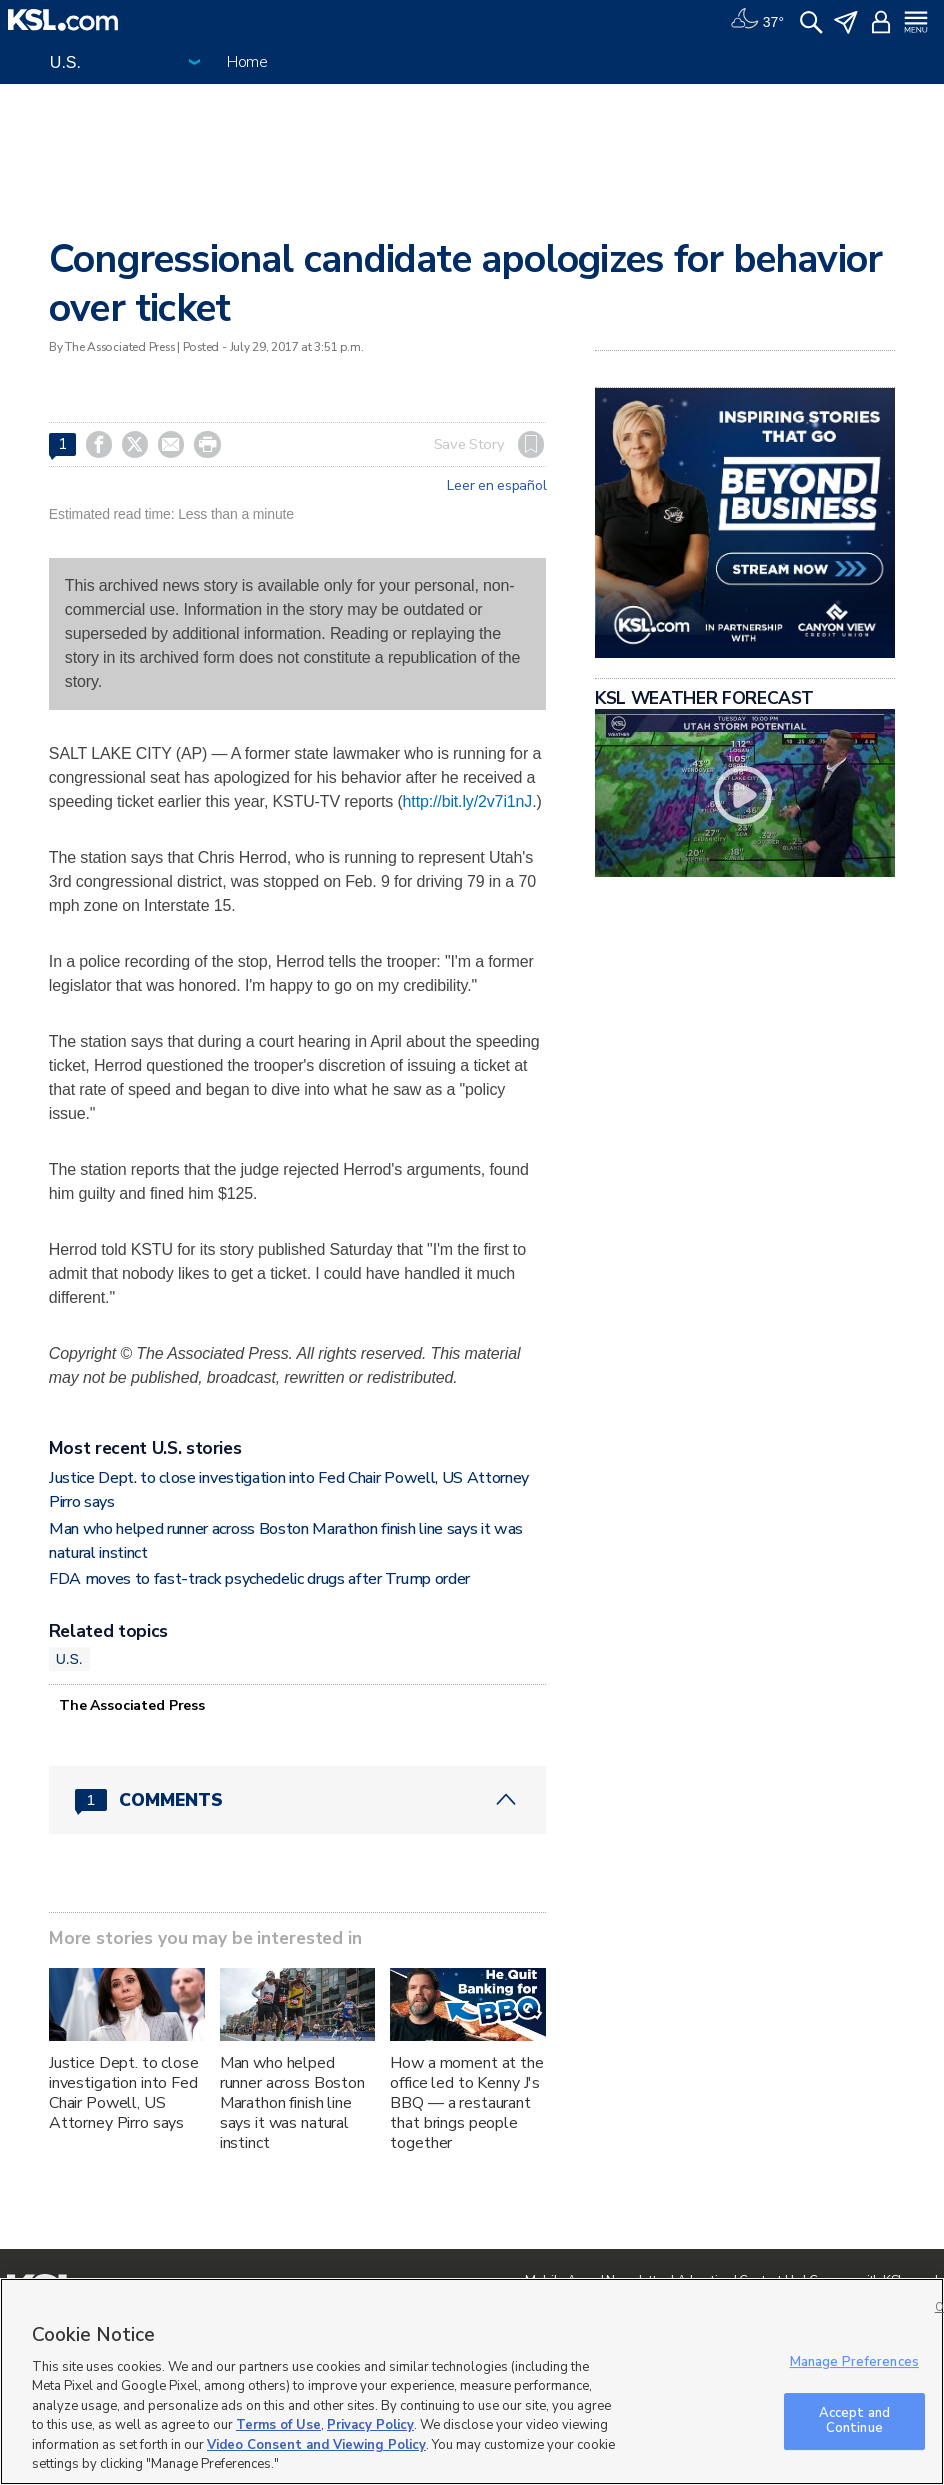  What do you see at coordinates (854, 2362) in the screenshot?
I see `Manage Preferences [Manage Preferences, Opens the preference center dialog]` at bounding box center [854, 2362].